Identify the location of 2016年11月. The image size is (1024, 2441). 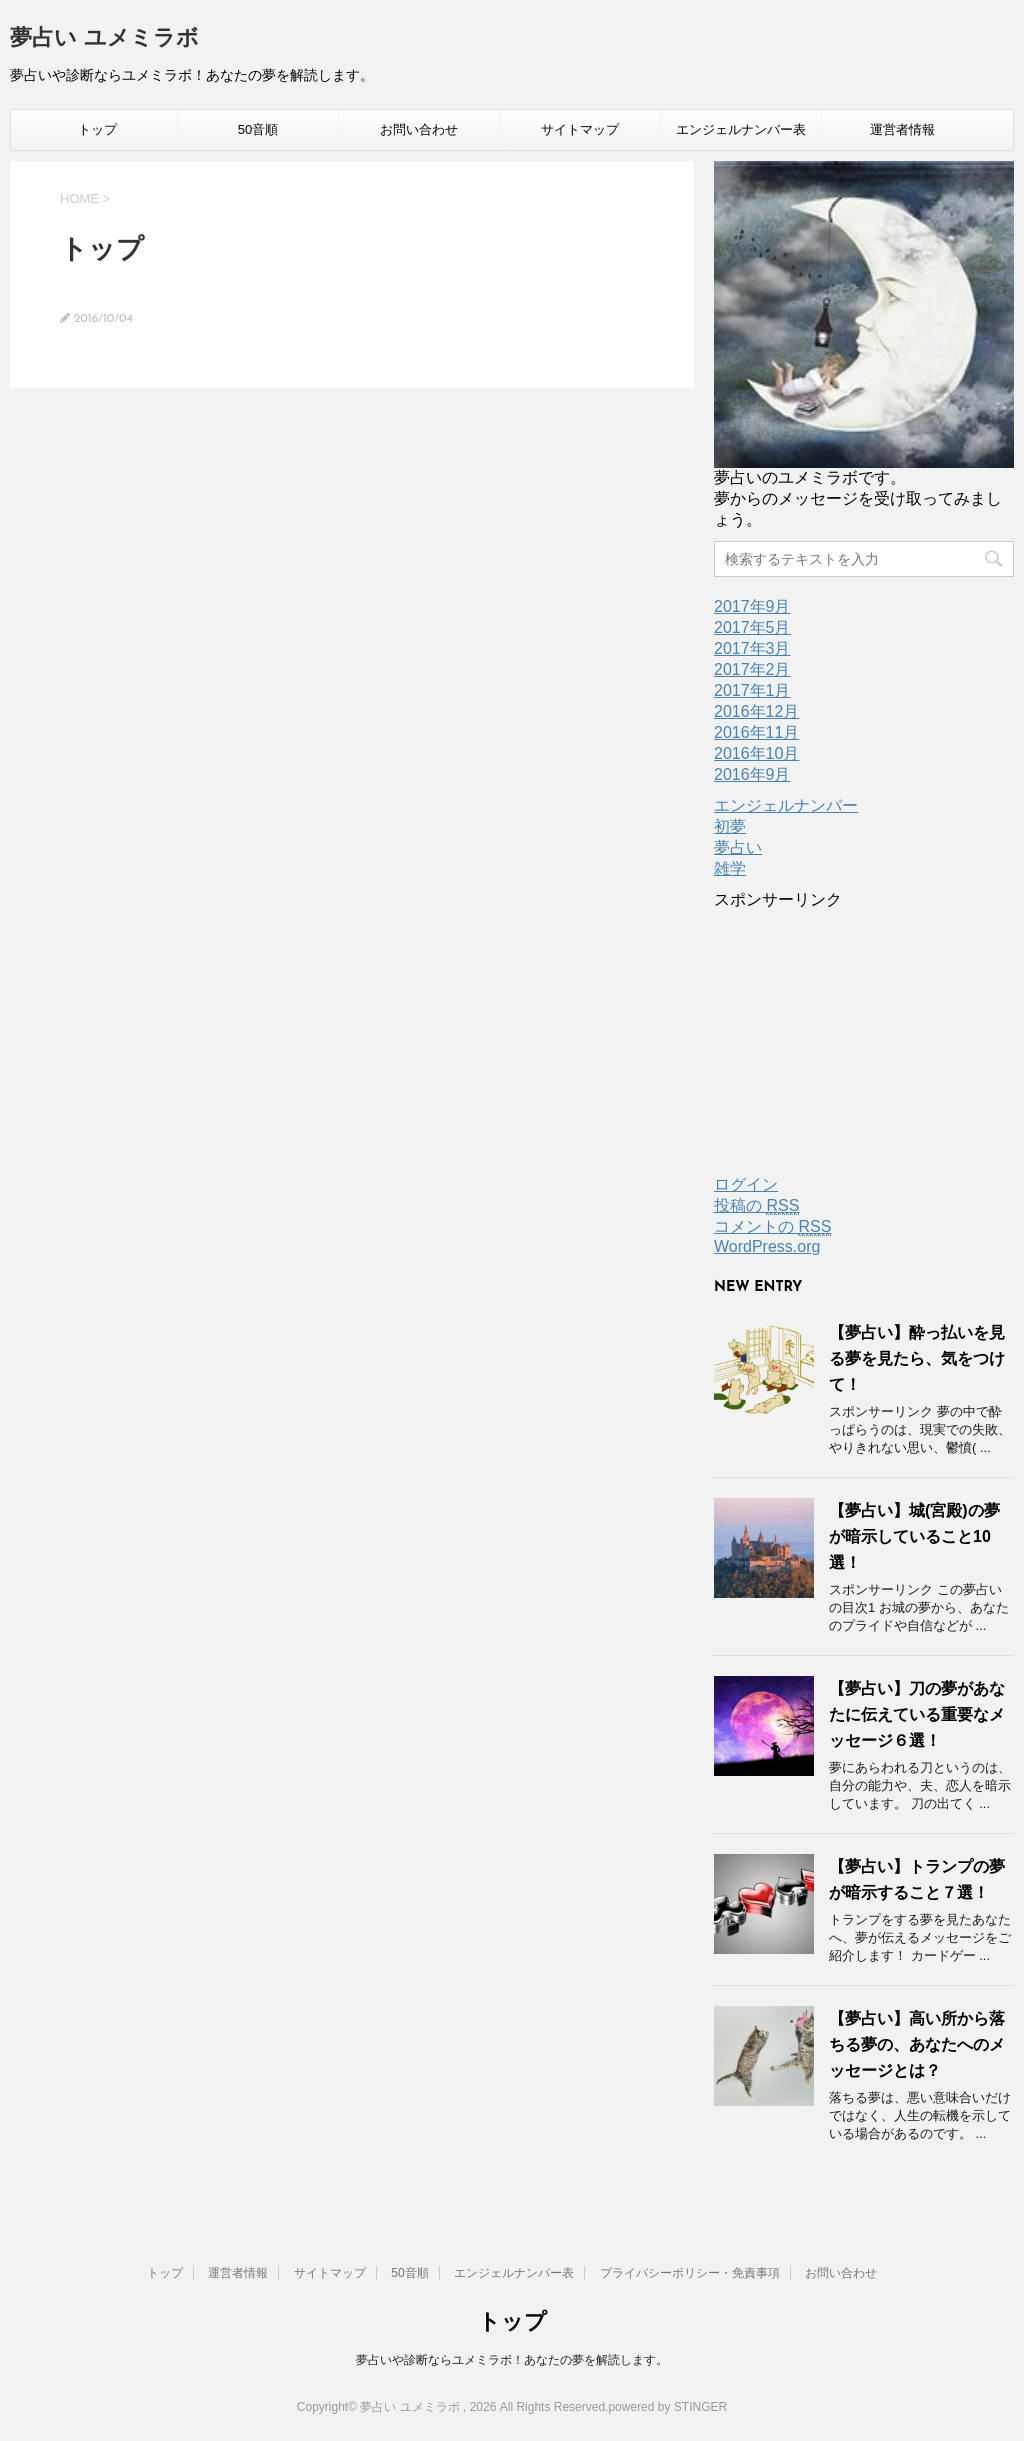
(756, 732).